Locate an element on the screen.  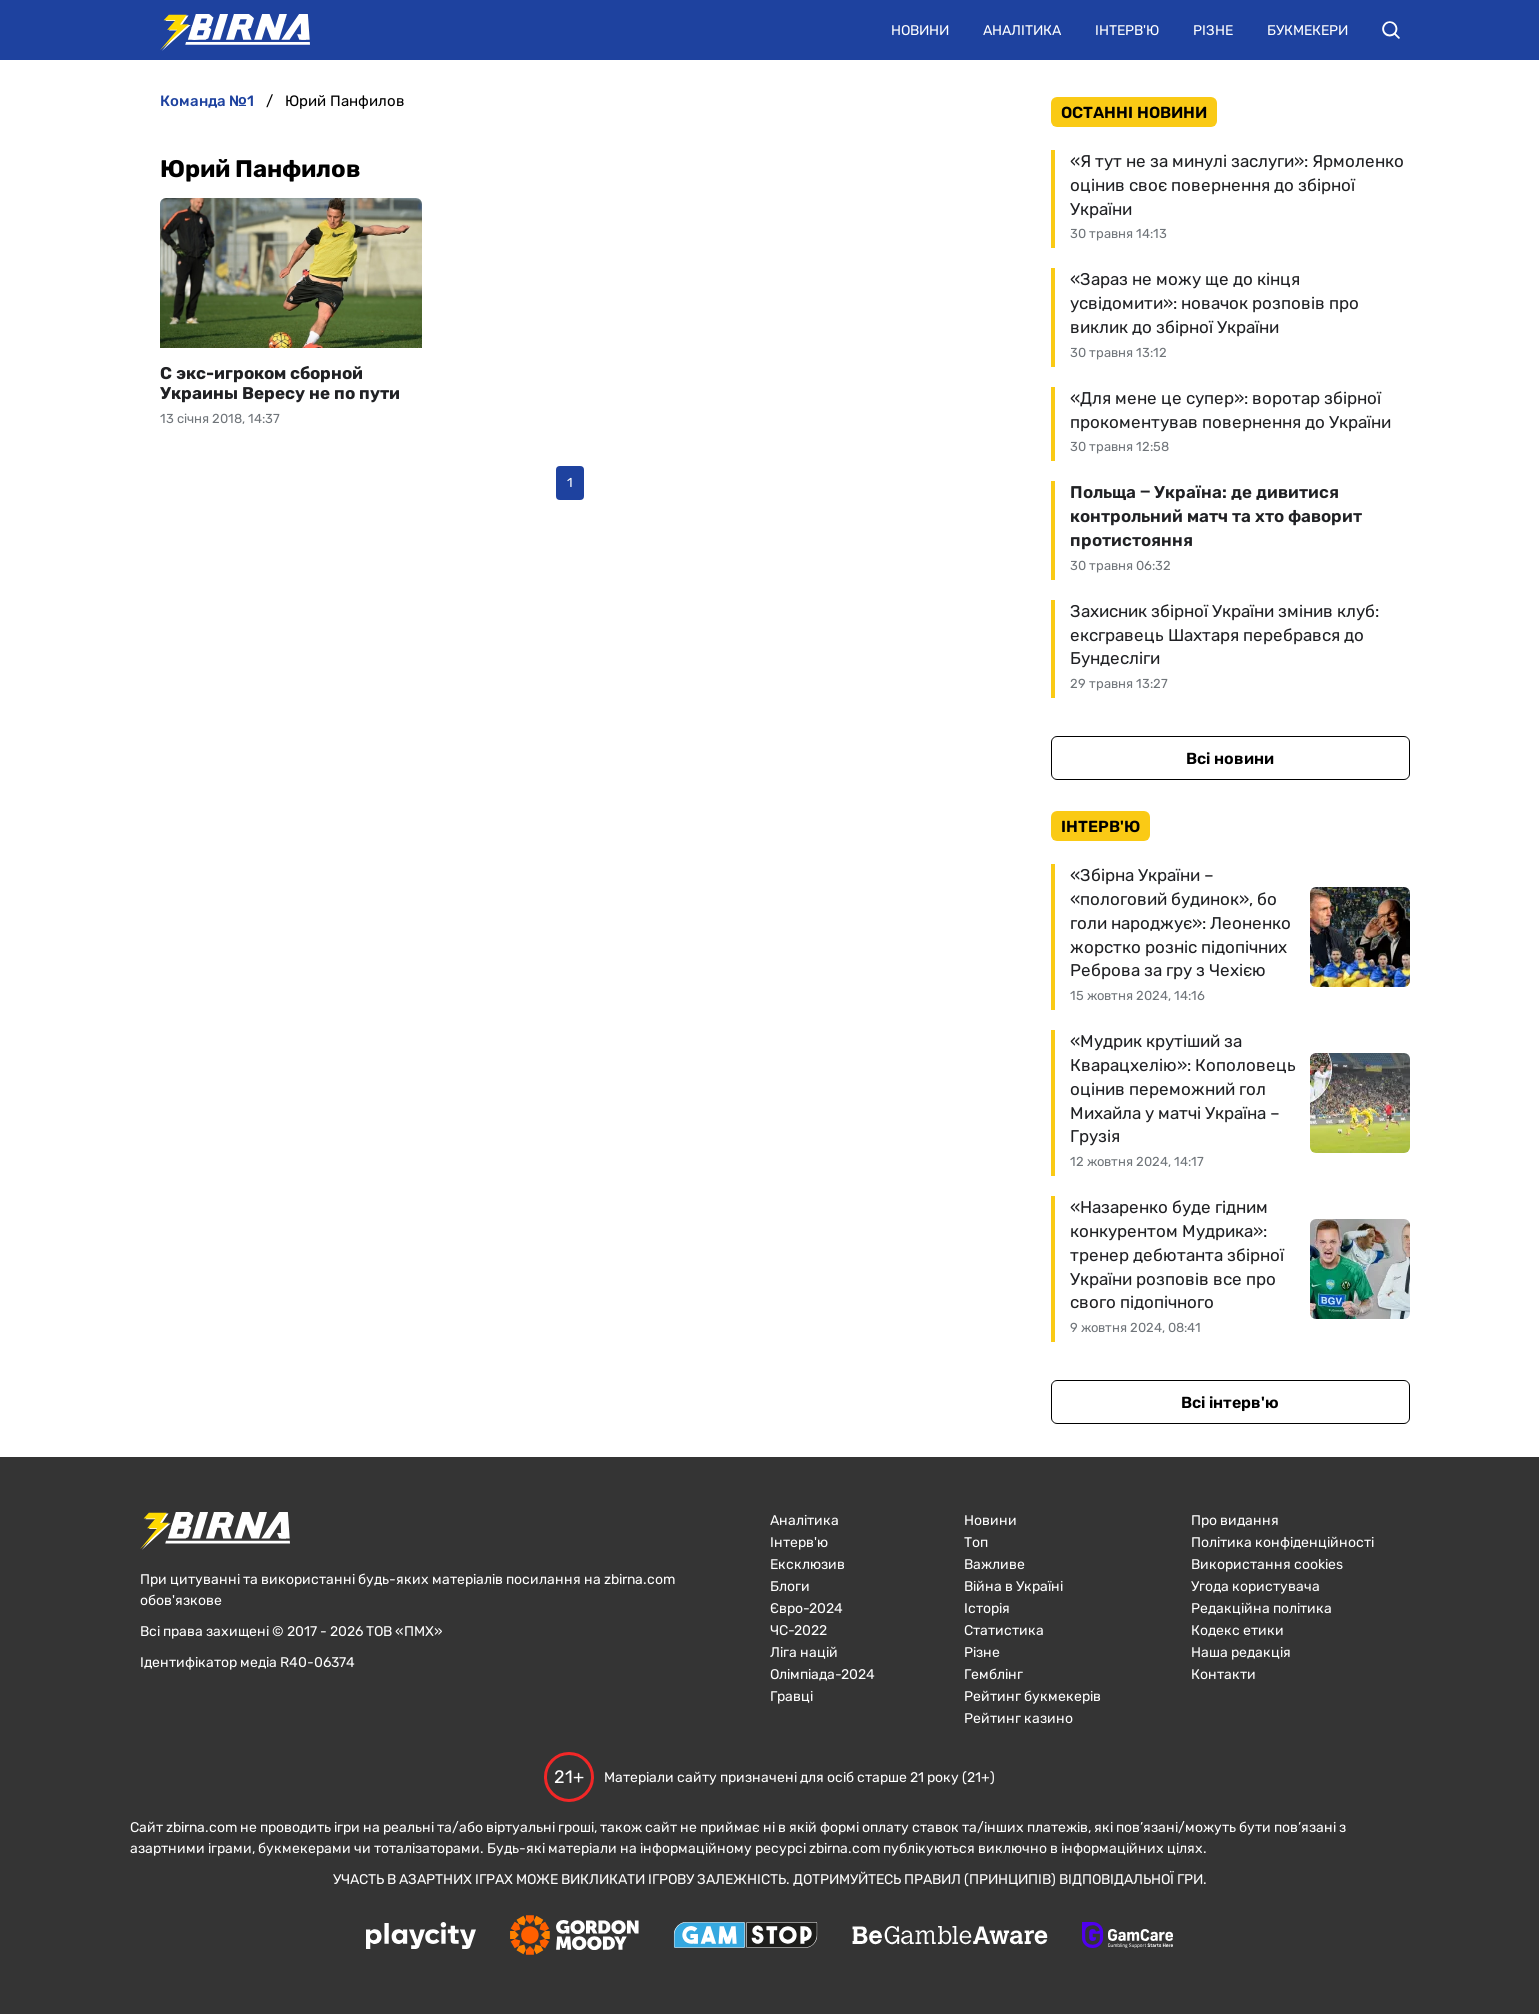
Редакційна політика is located at coordinates (1261, 1608).